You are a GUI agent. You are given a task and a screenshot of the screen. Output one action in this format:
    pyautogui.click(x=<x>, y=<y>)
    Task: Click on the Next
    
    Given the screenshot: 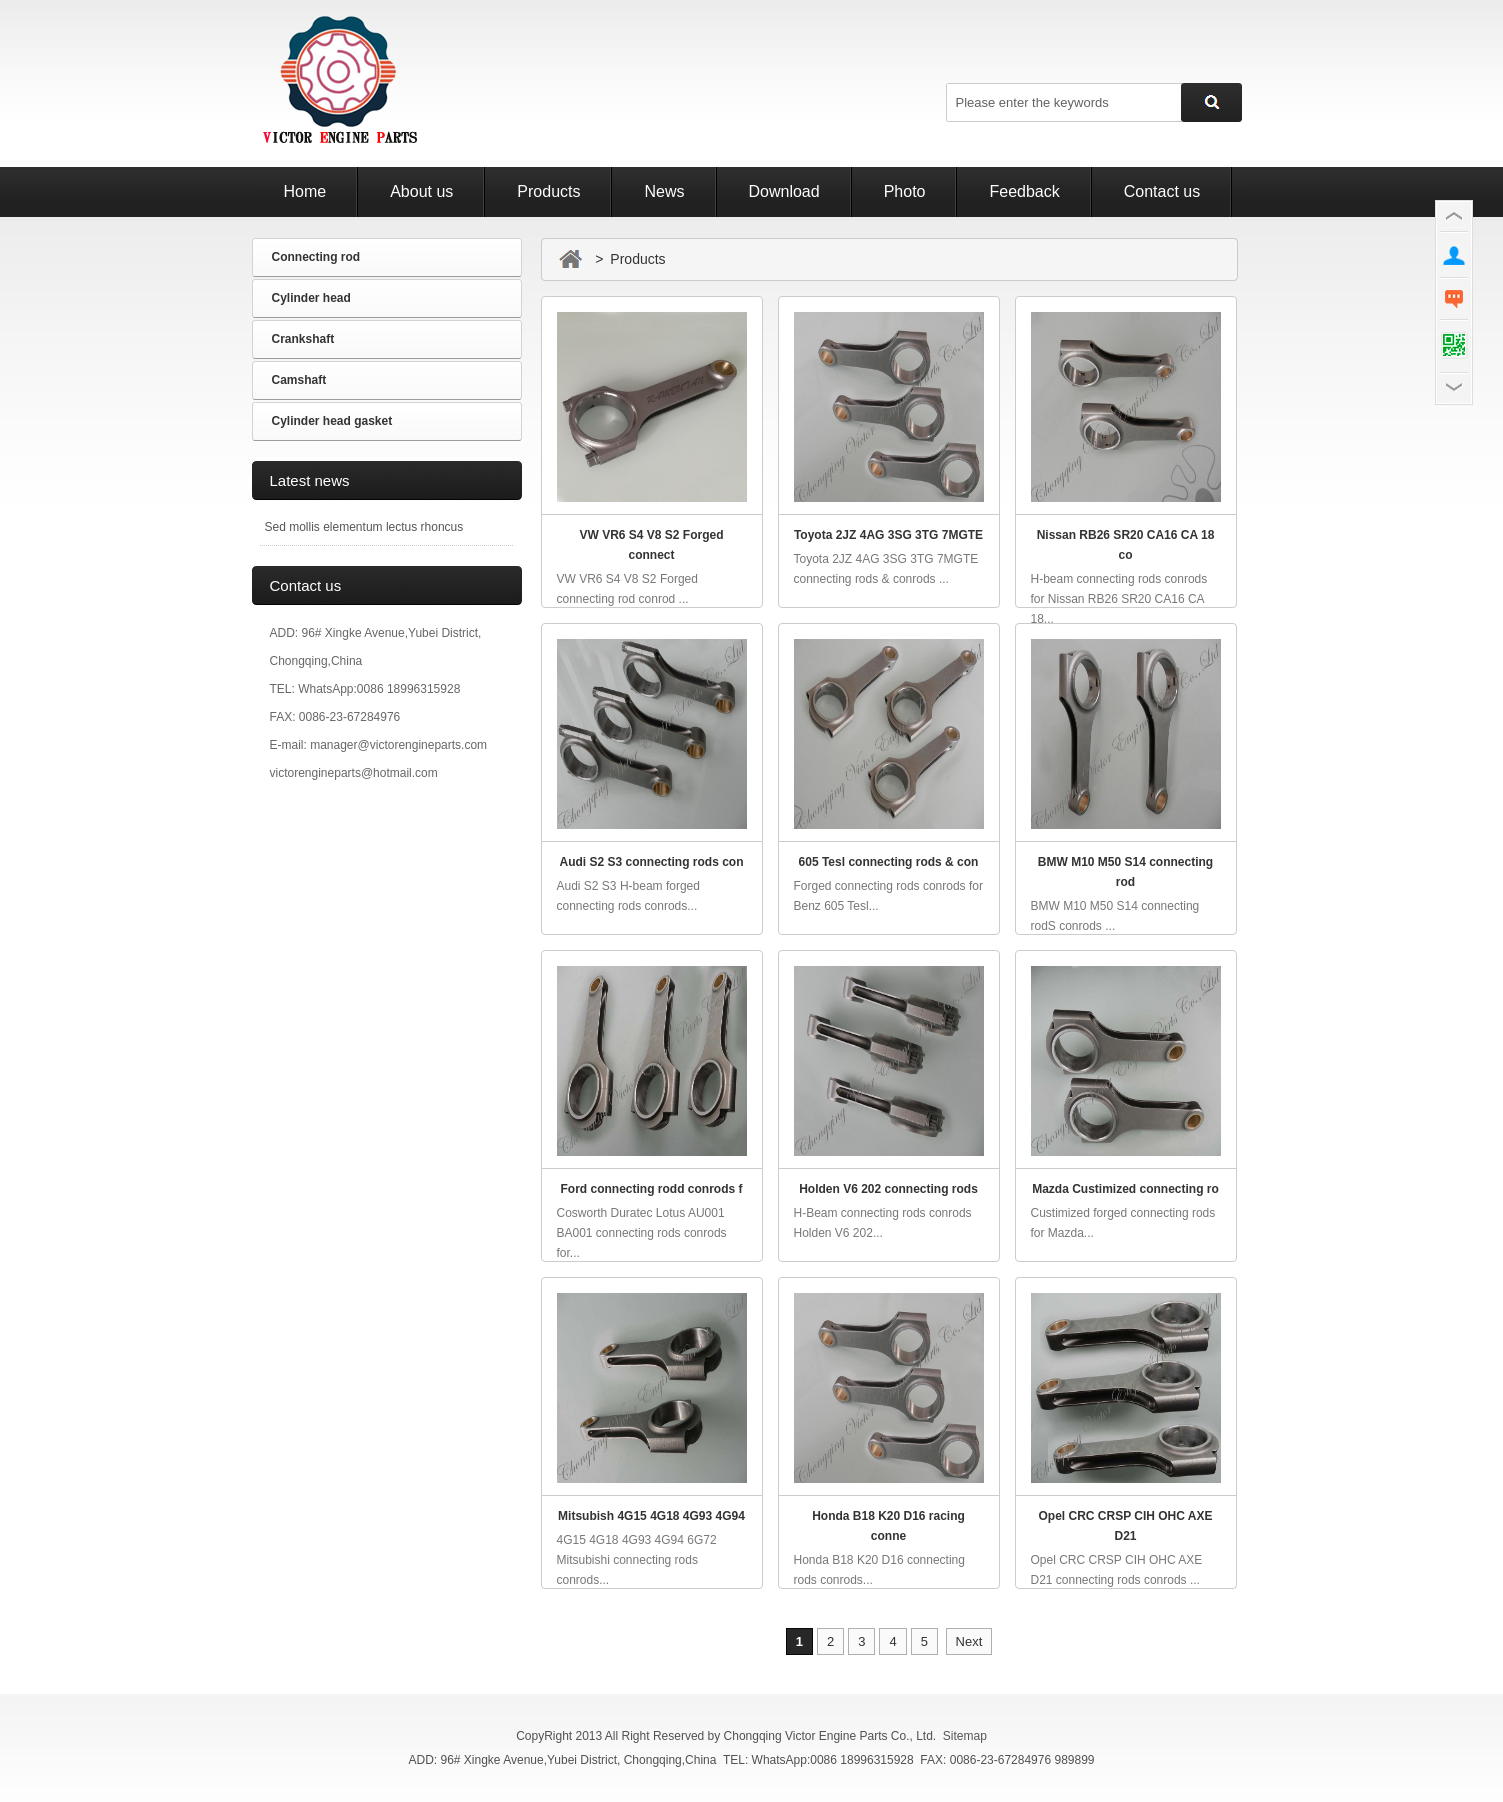 What is the action you would take?
    pyautogui.click(x=969, y=1641)
    